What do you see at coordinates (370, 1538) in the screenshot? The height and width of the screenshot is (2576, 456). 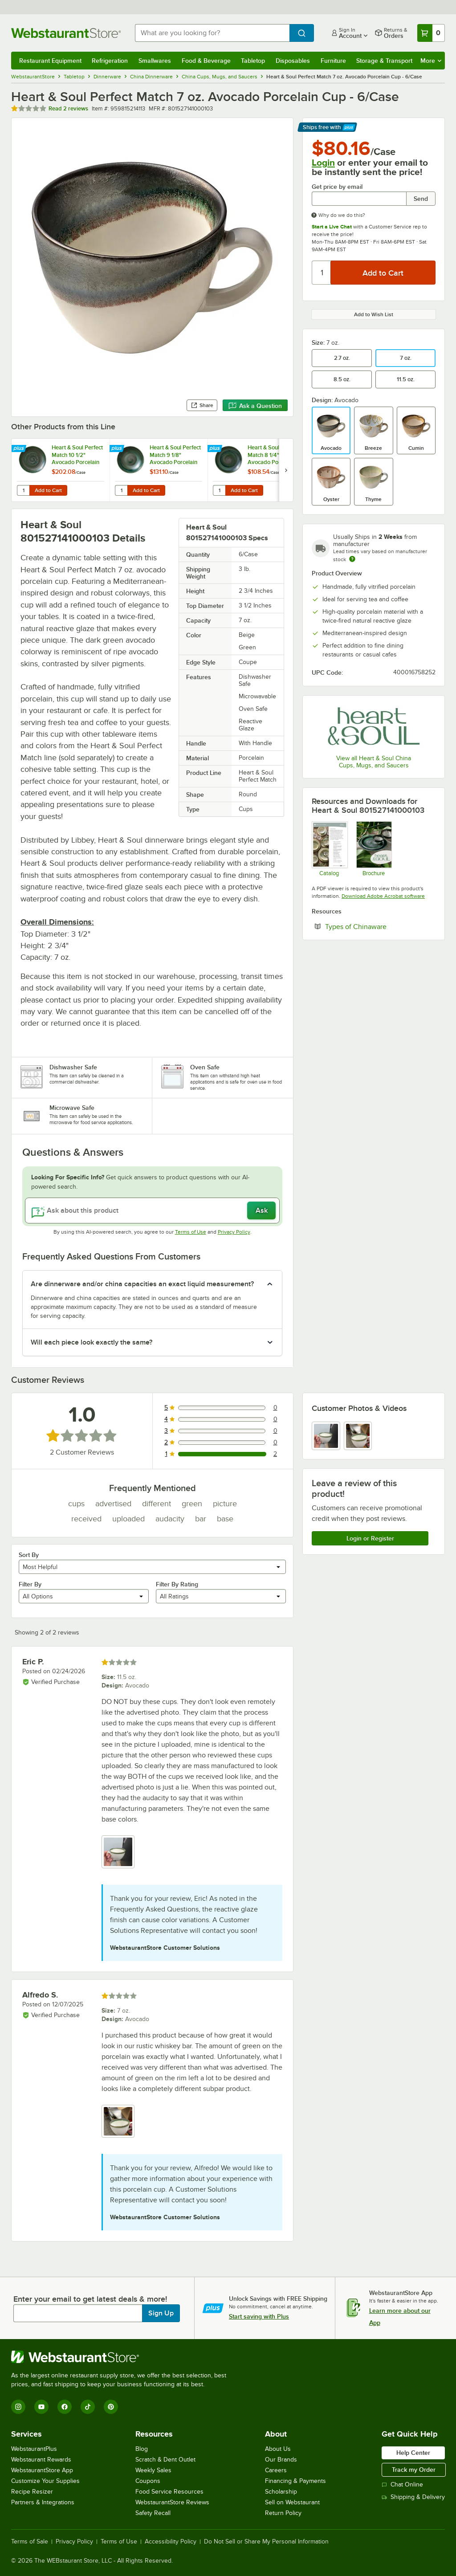 I see `Login or Register [Write Review]` at bounding box center [370, 1538].